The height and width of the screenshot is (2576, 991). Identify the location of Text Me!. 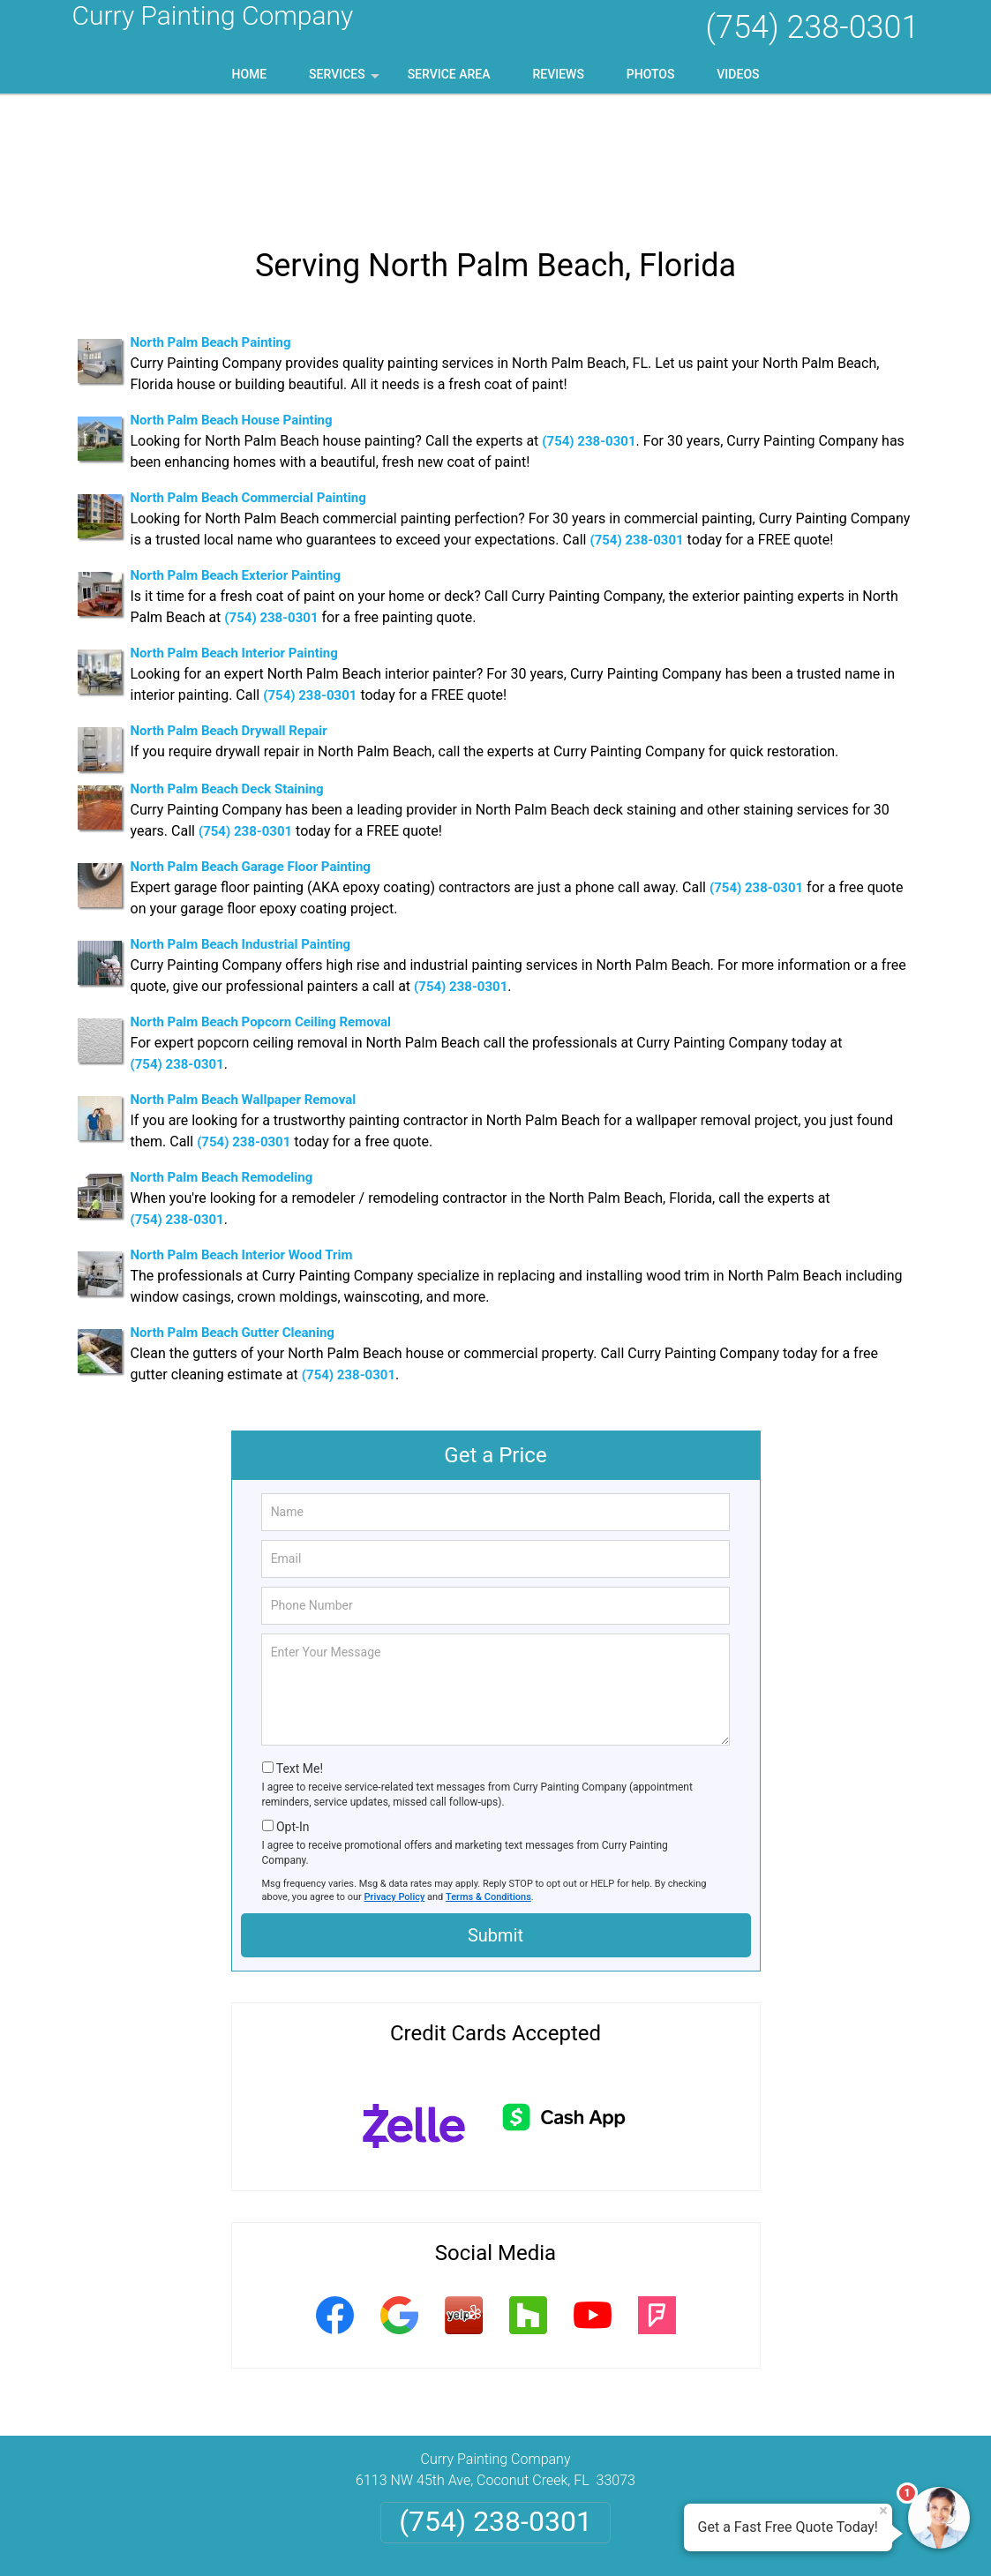
(299, 1655).